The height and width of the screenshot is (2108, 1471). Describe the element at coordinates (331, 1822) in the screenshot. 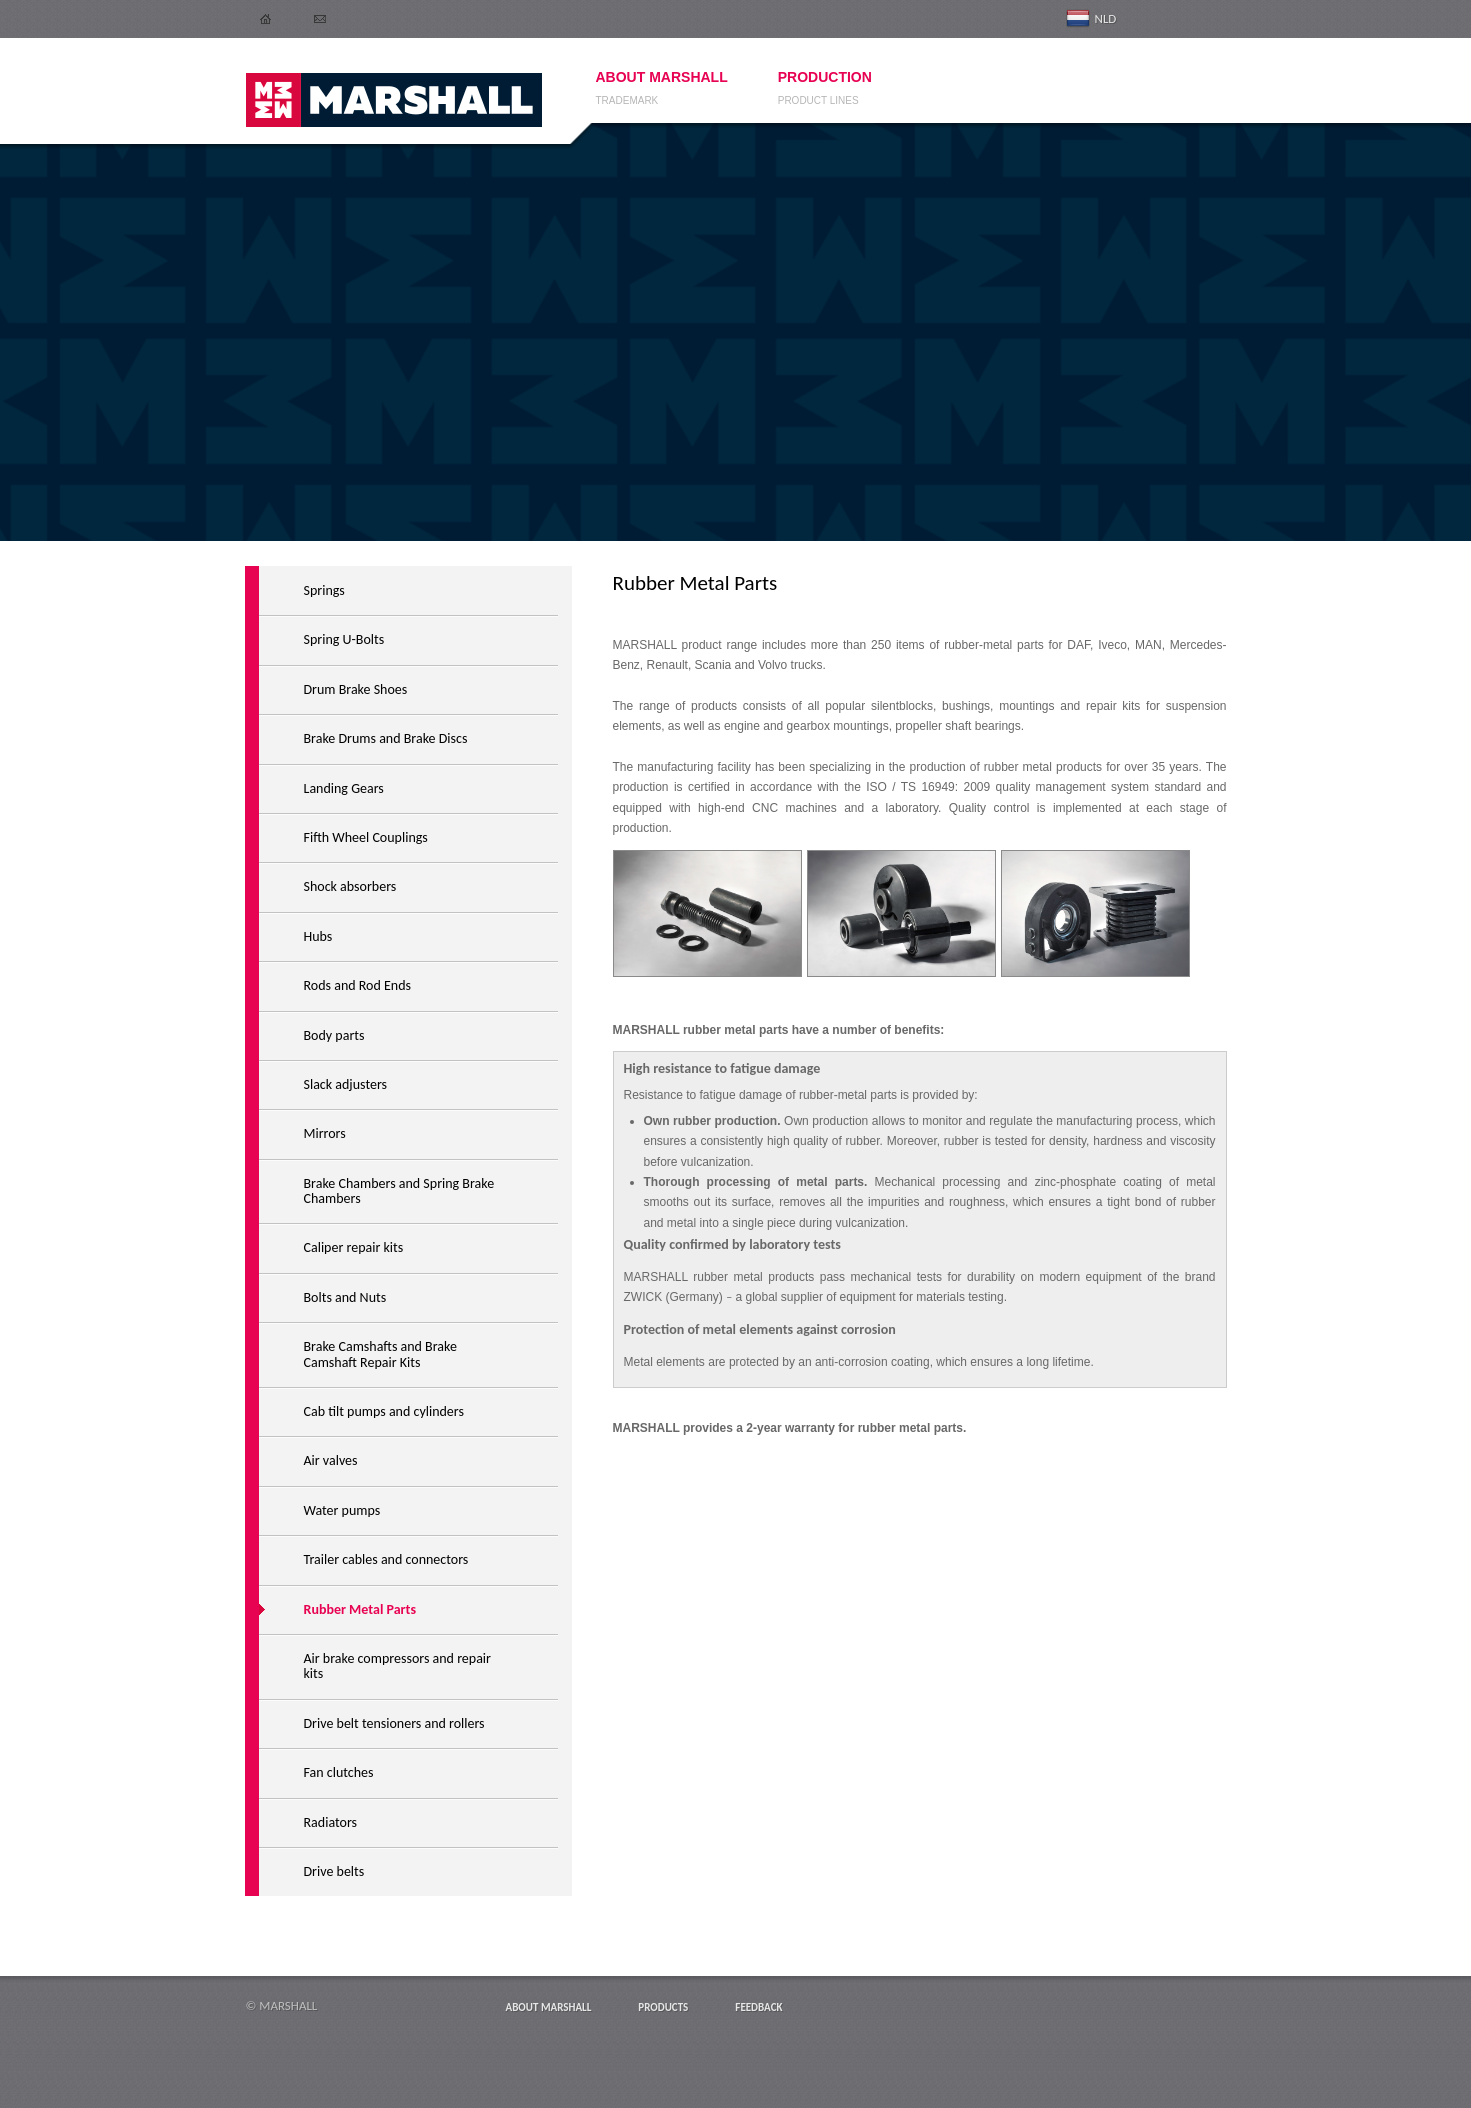

I see `Radiators` at that location.